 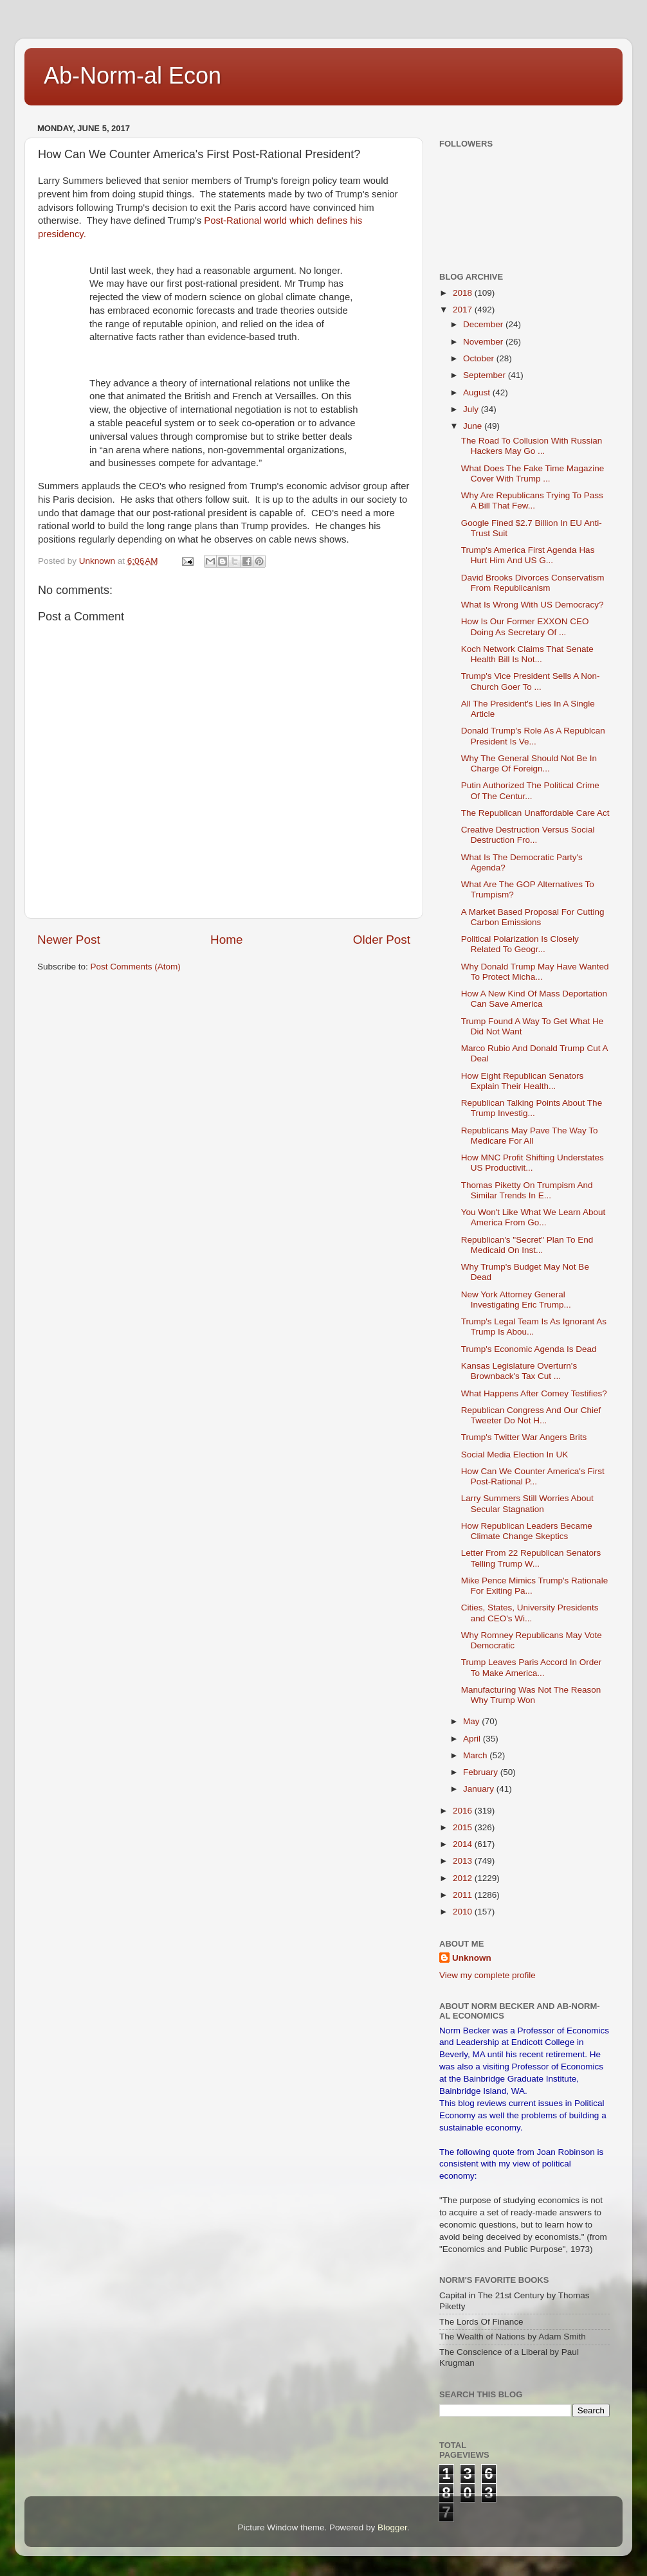 I want to click on View my complete profile, so click(x=487, y=1975).